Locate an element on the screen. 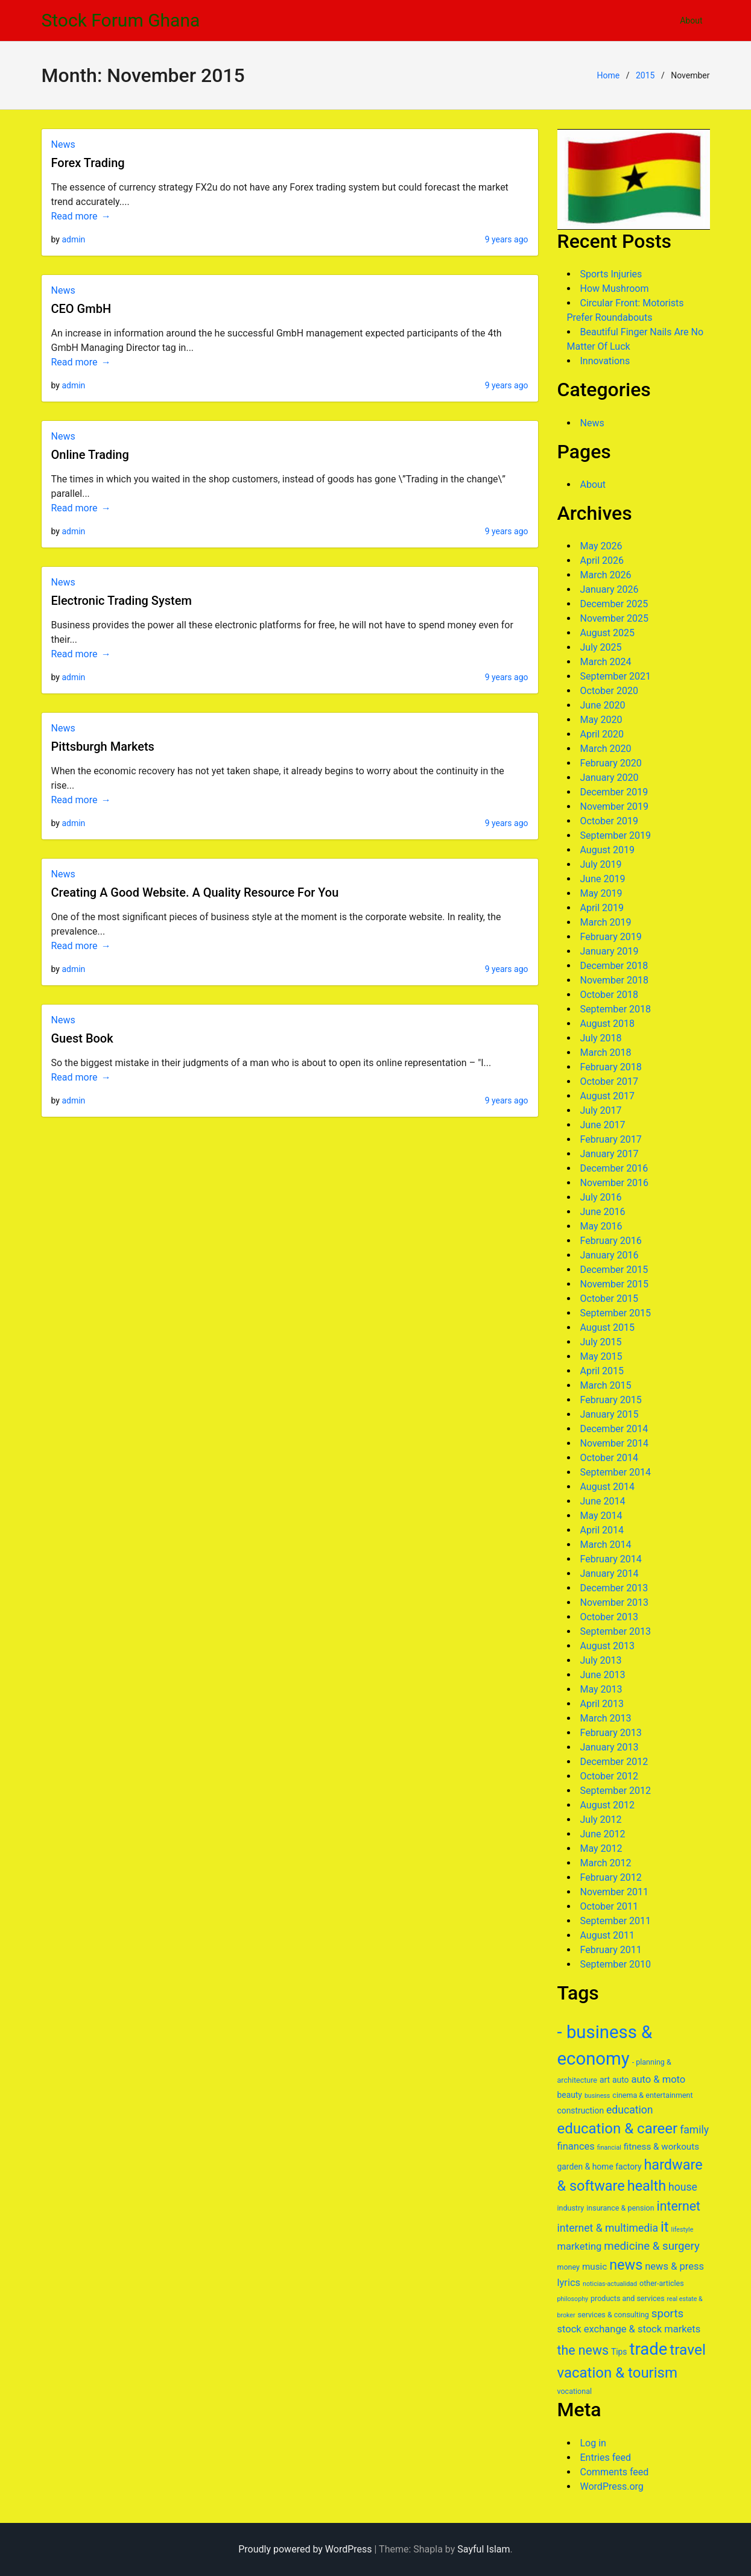 This screenshot has width=751, height=2576. stock exchange & stock markets [stock exchange & stock markets (9 items)] is located at coordinates (629, 2329).